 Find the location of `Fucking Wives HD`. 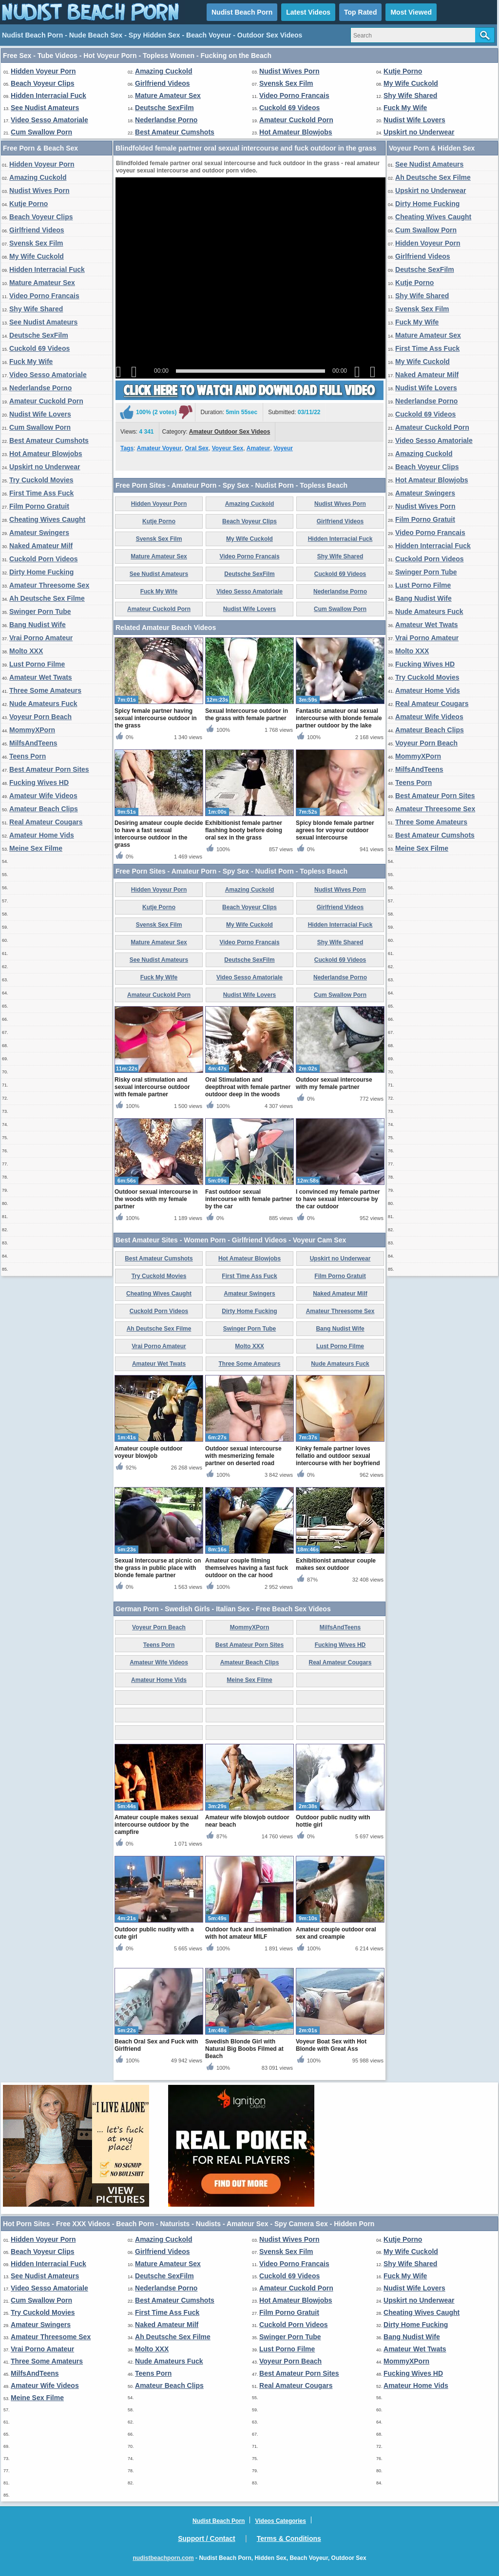

Fucking Wives HD is located at coordinates (39, 782).